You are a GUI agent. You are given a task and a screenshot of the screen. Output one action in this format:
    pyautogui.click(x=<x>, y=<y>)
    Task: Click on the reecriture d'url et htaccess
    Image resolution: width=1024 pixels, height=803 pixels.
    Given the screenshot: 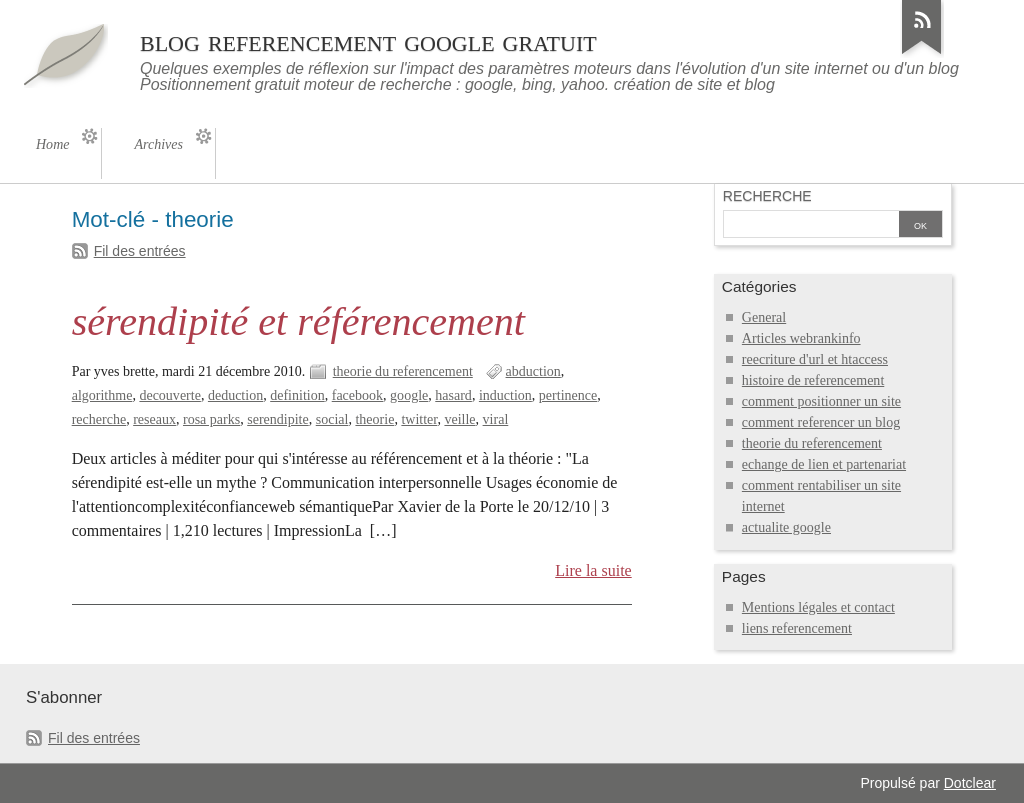 What is the action you would take?
    pyautogui.click(x=815, y=359)
    